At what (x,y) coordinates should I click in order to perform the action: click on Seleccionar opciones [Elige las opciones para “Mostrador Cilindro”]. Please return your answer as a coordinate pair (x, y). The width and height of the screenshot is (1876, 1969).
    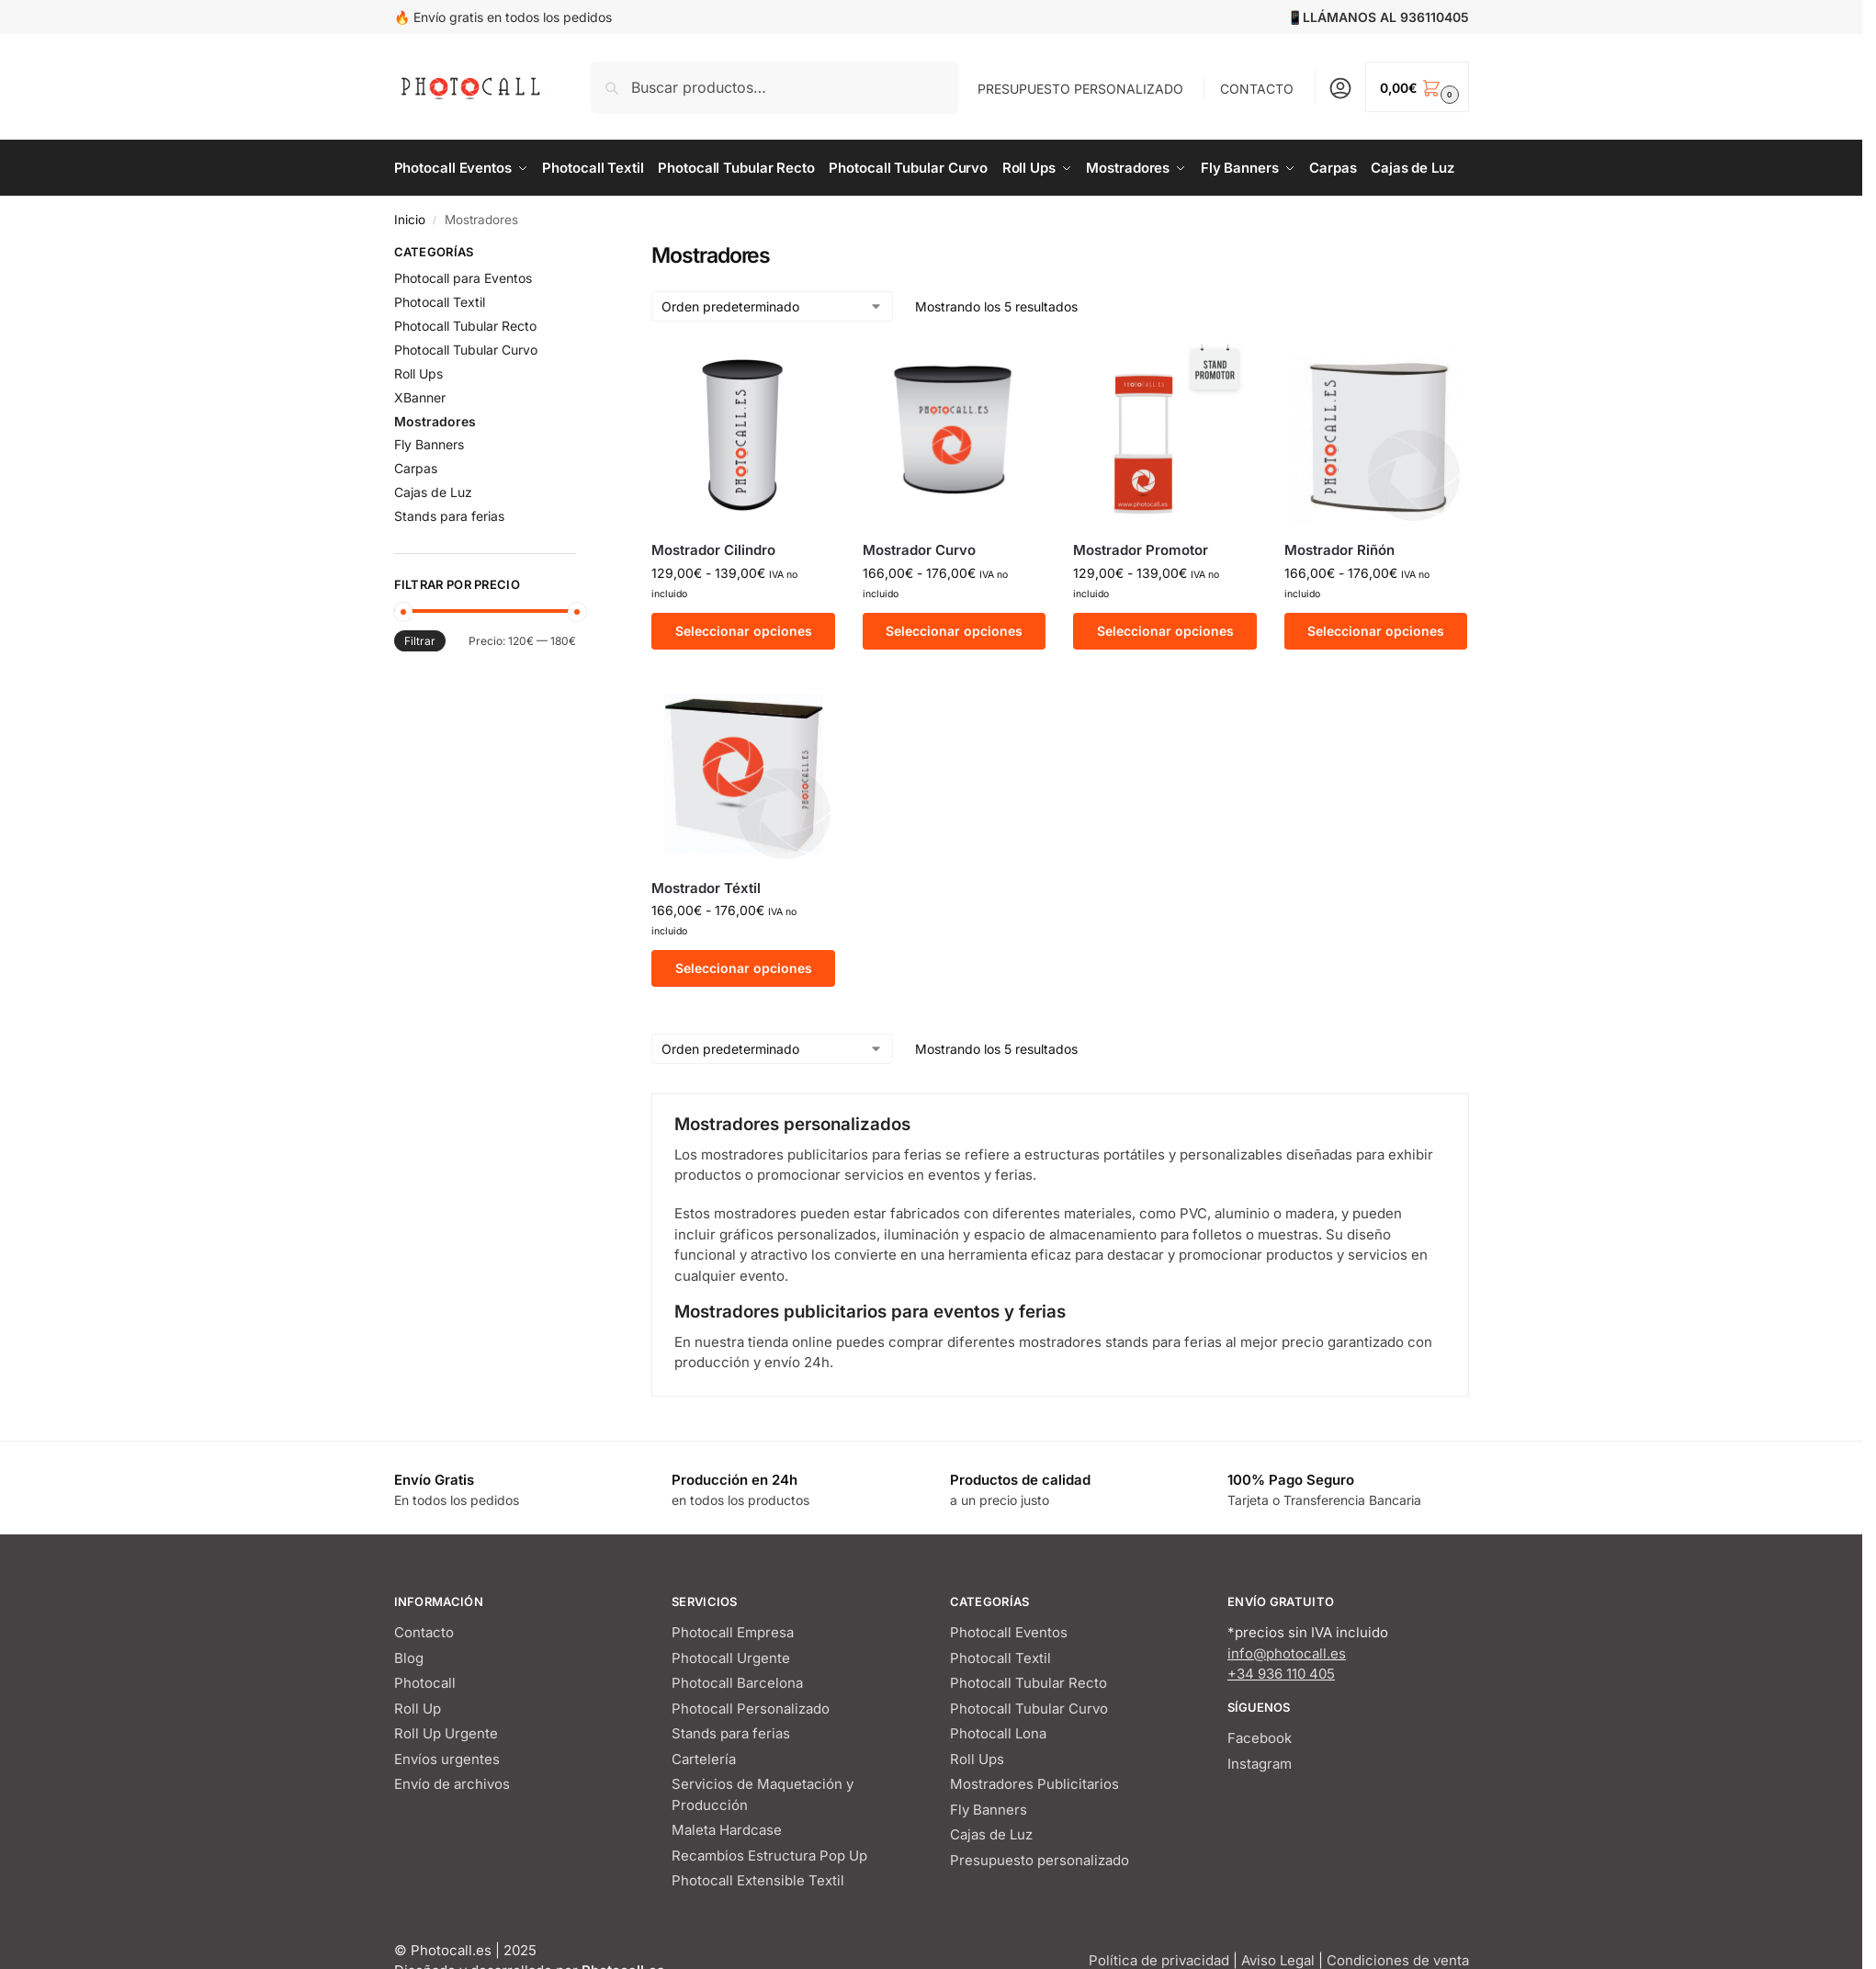
    Looking at the image, I should click on (743, 631).